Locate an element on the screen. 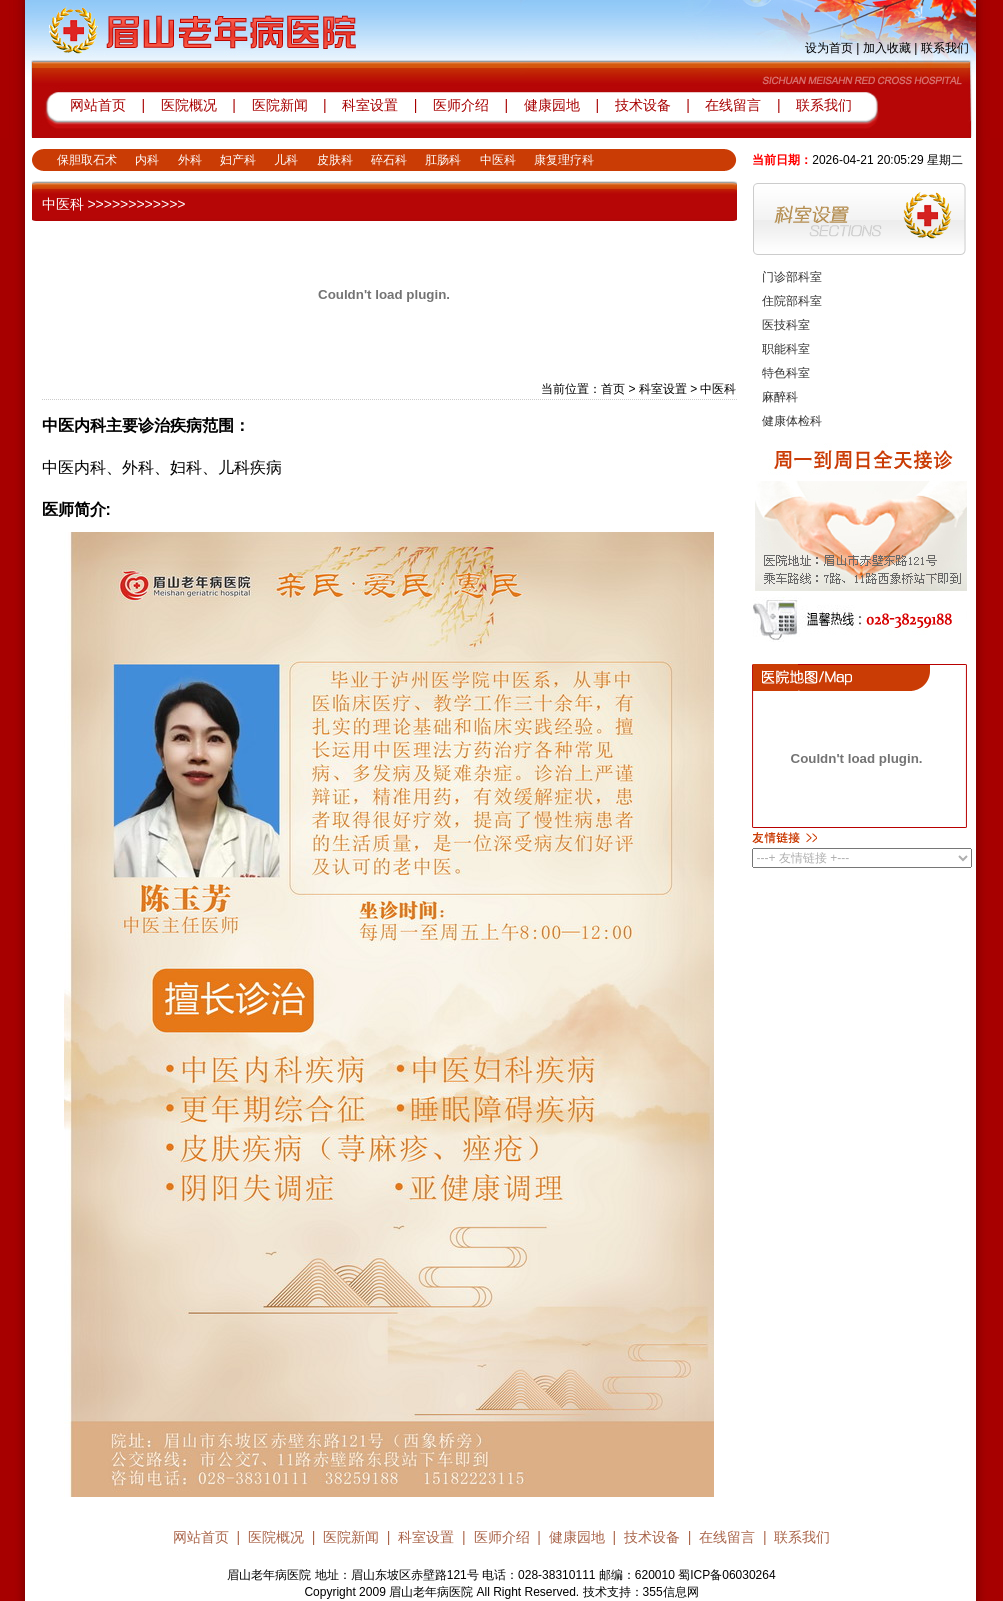  皮肤科 is located at coordinates (335, 160).